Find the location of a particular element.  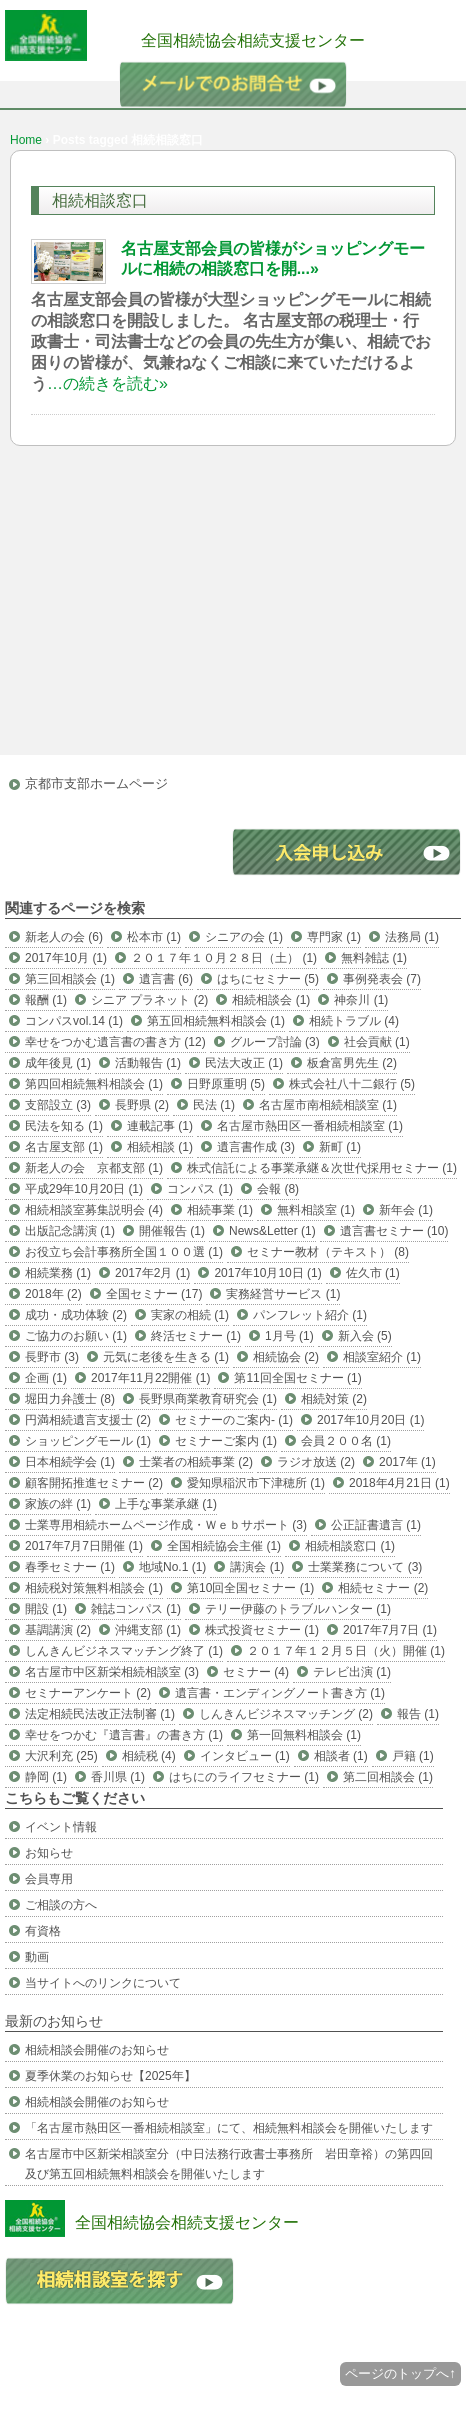

長野市 (3) is located at coordinates (52, 1357).